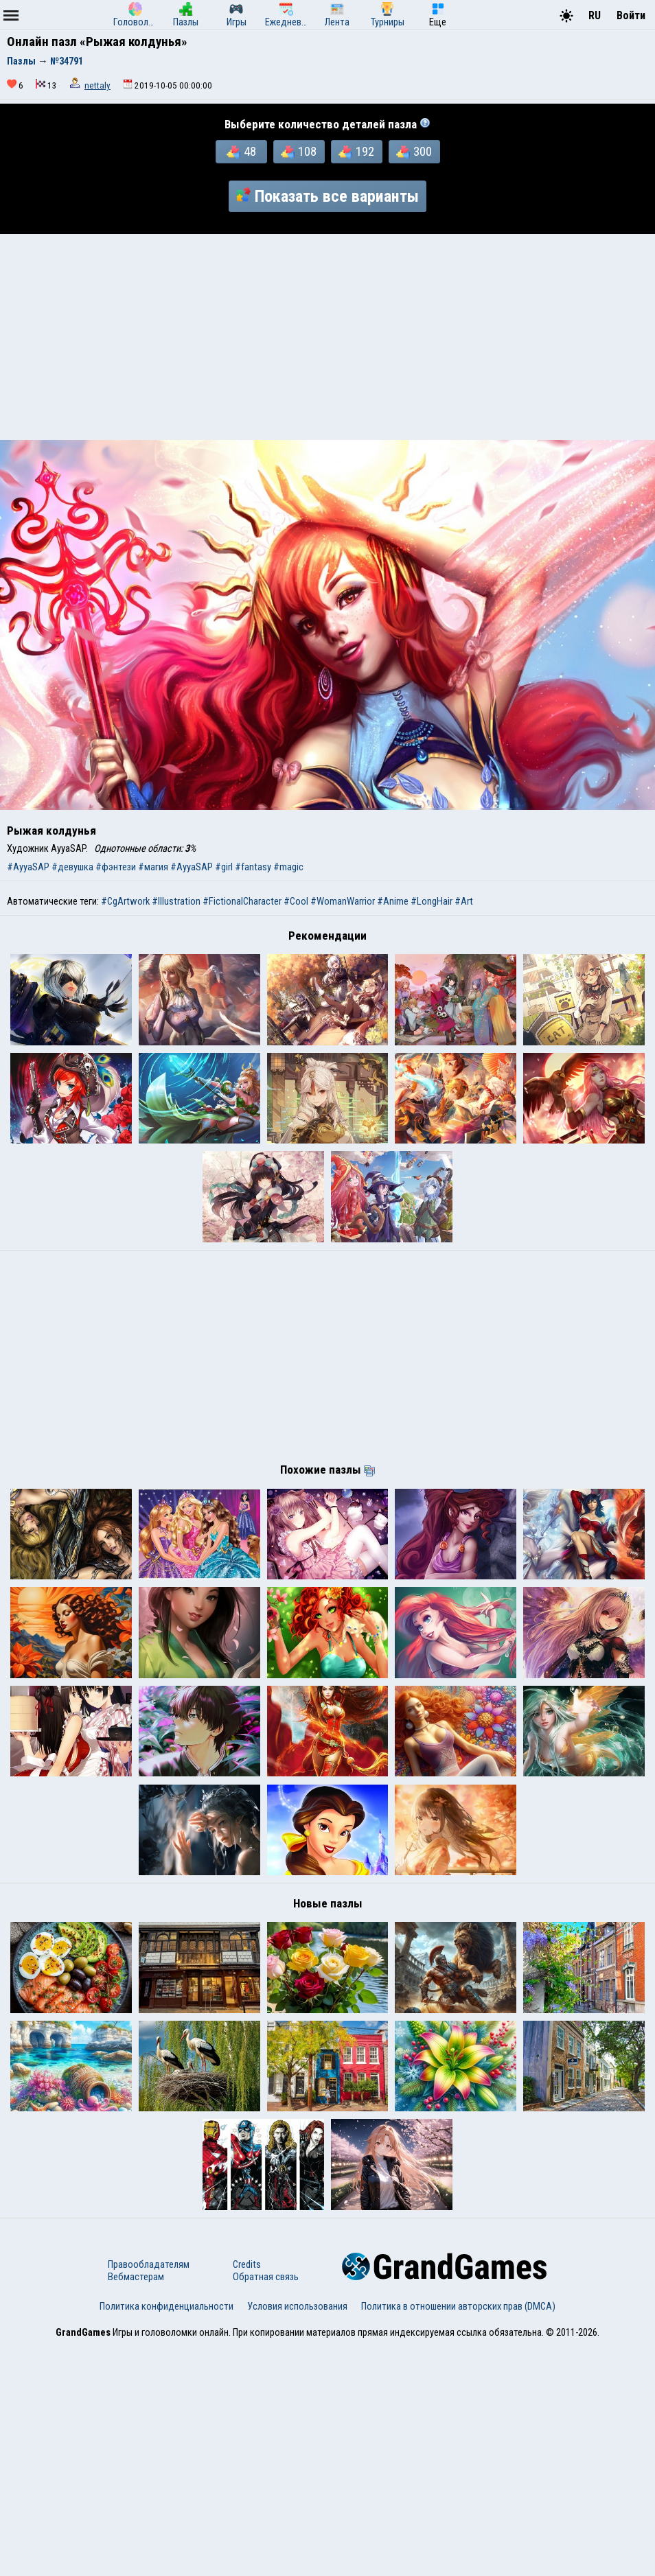  What do you see at coordinates (224, 867) in the screenshot?
I see `#girl` at bounding box center [224, 867].